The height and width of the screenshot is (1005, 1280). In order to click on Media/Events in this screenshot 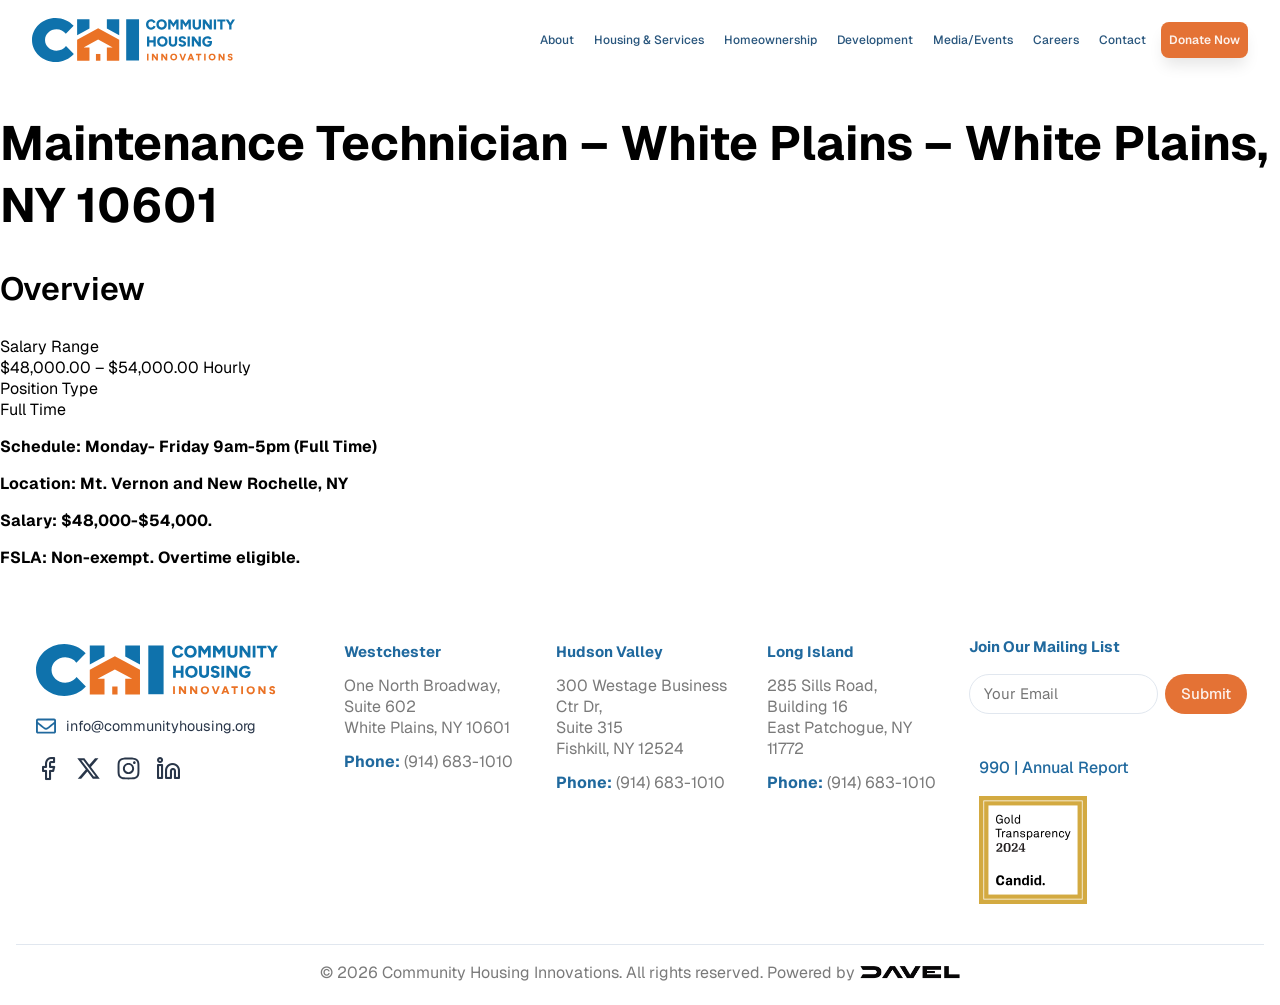, I will do `click(973, 40)`.